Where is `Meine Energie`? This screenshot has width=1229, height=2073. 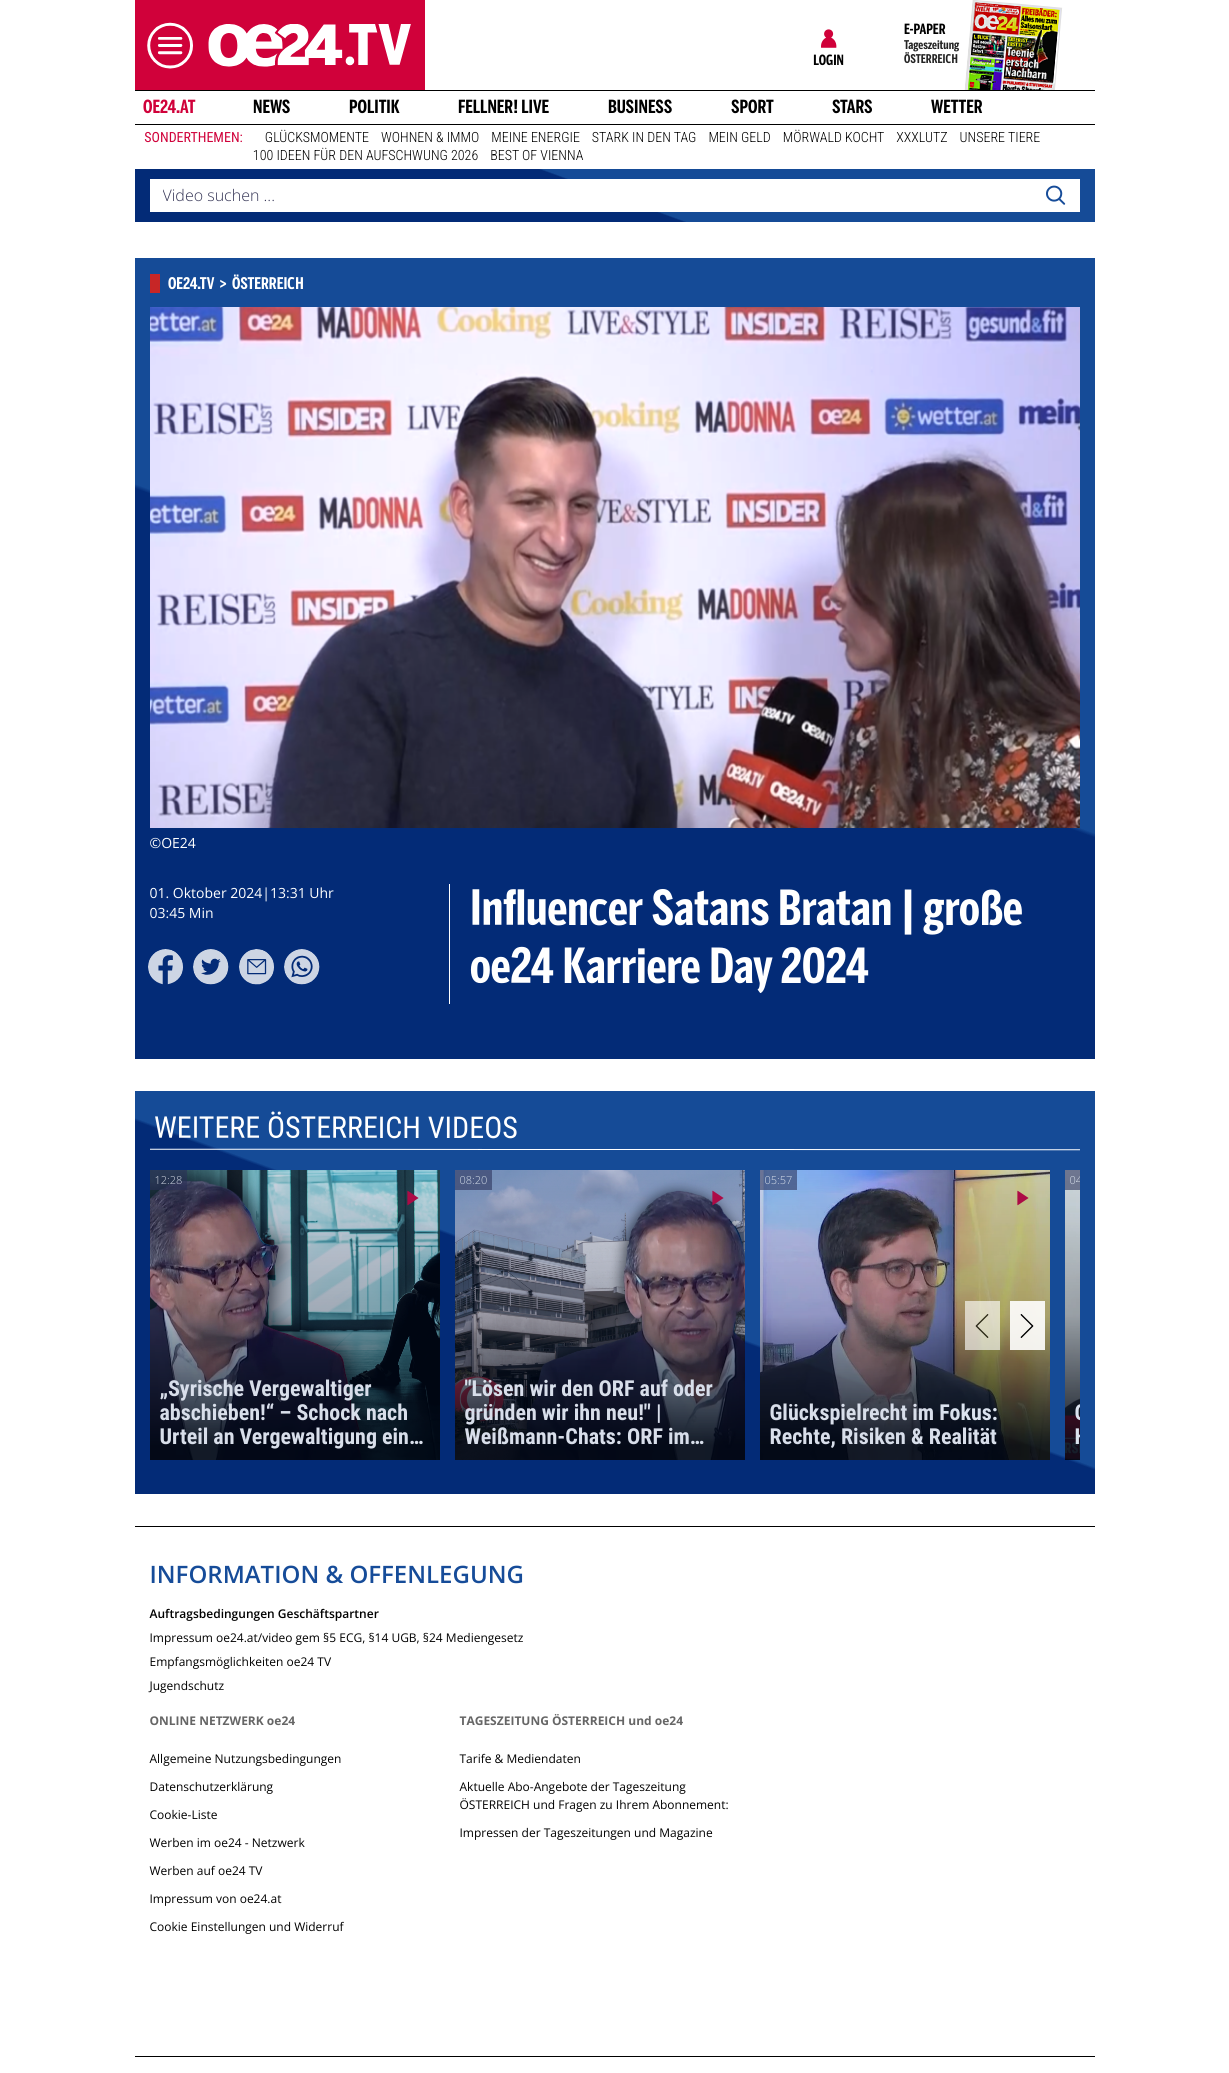 Meine Energie is located at coordinates (535, 138).